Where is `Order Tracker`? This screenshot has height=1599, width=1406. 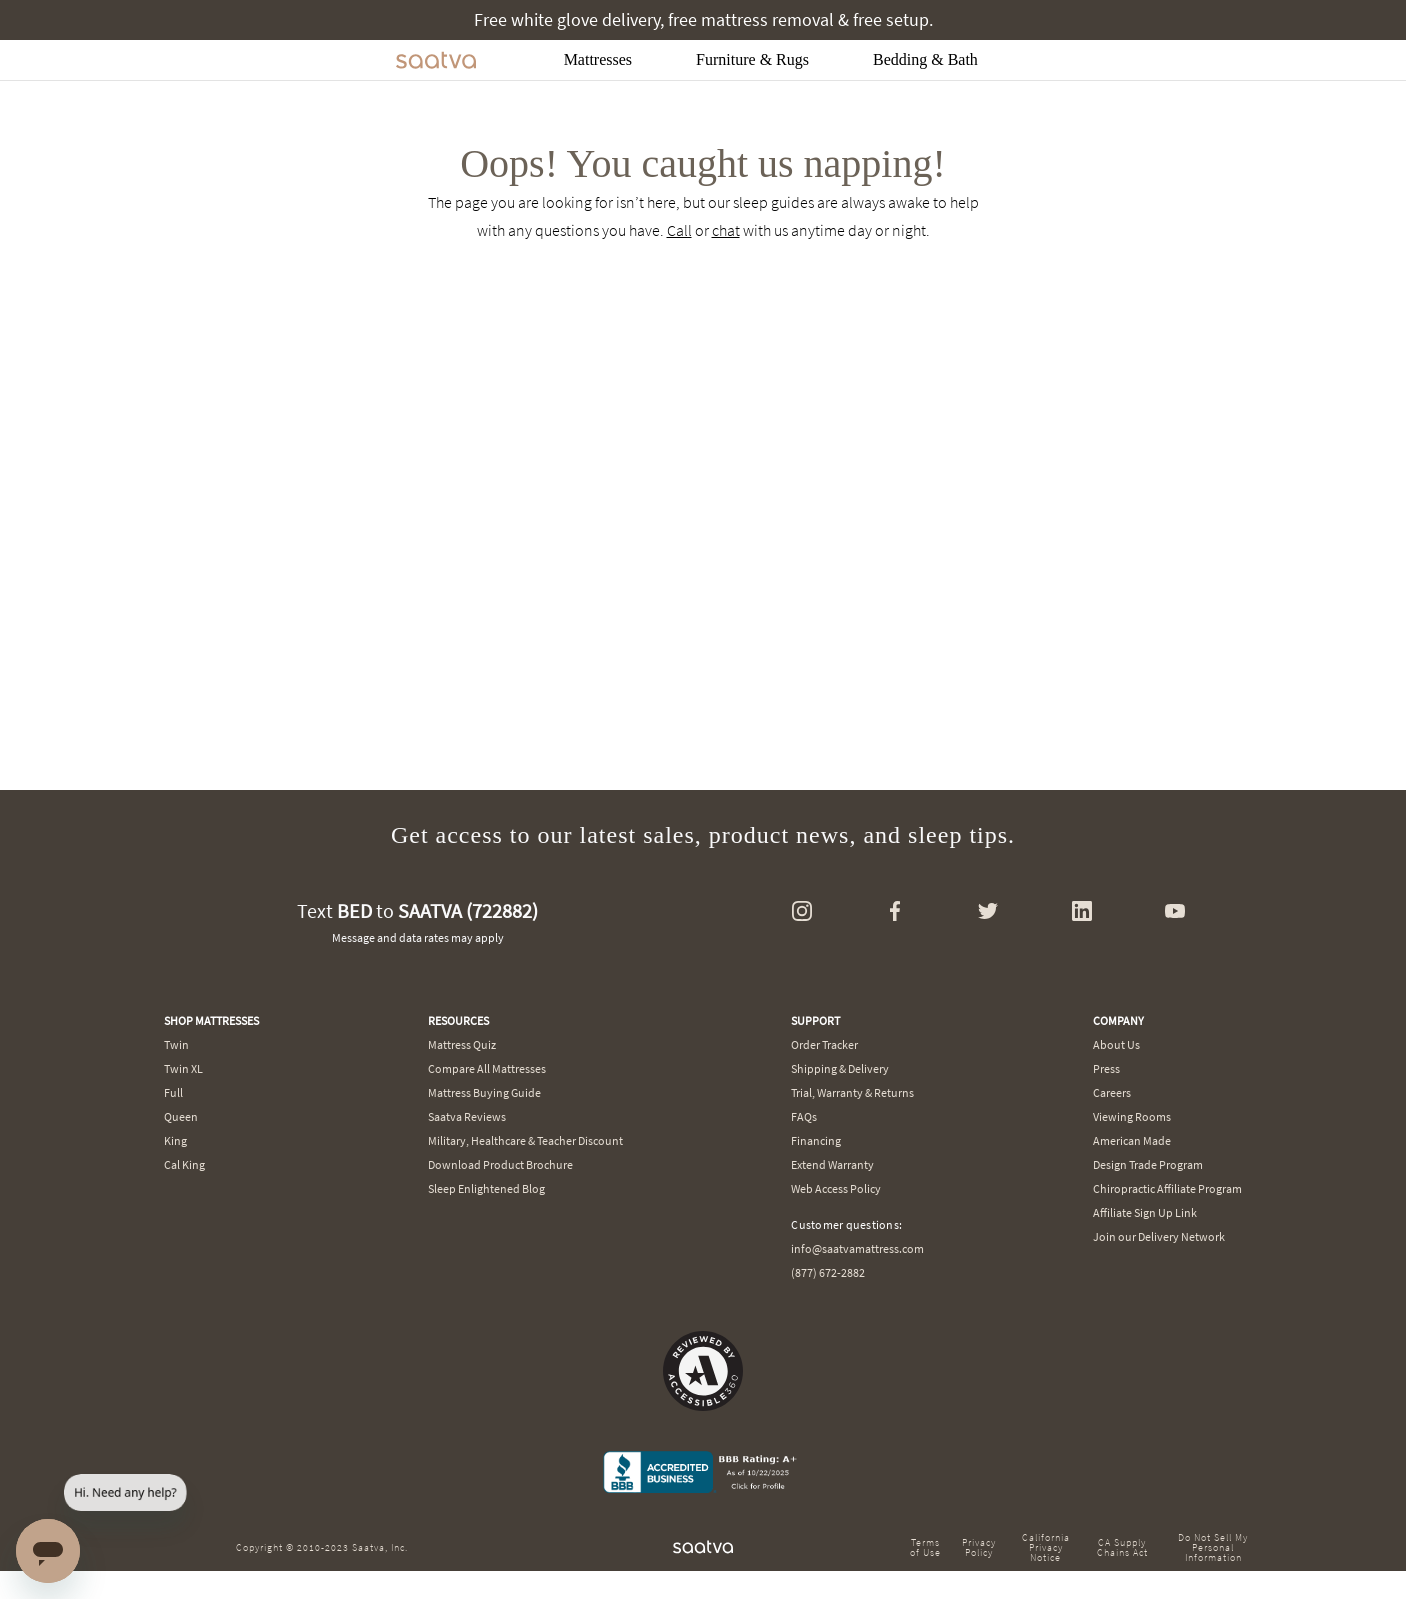 Order Tracker is located at coordinates (824, 1044).